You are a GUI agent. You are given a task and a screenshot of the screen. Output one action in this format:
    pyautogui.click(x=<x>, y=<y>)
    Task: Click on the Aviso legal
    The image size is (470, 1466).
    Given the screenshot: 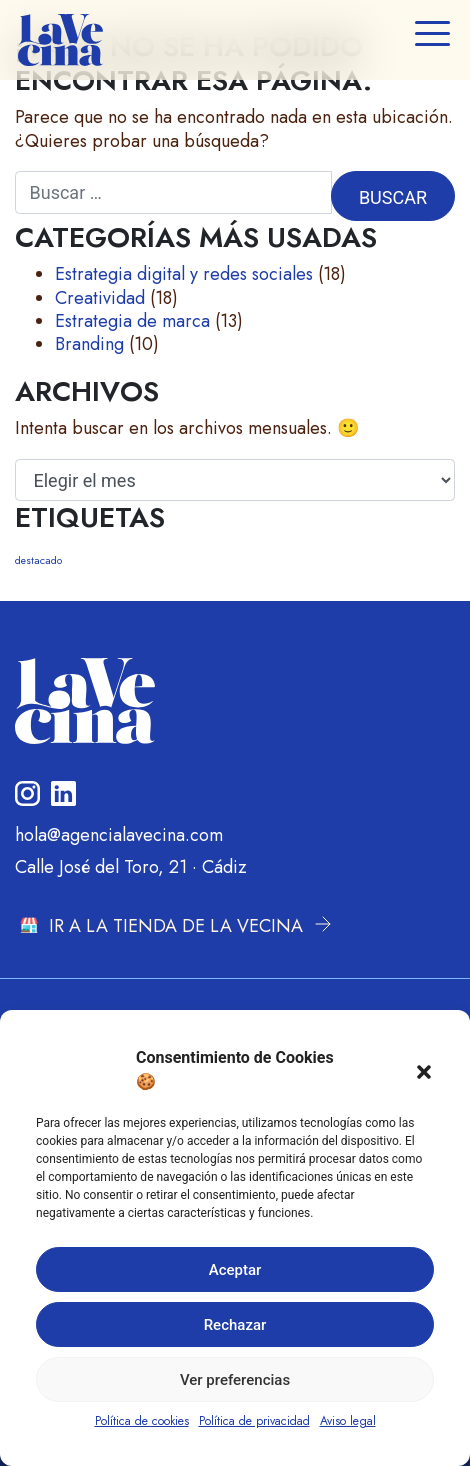 What is the action you would take?
    pyautogui.click(x=348, y=1421)
    